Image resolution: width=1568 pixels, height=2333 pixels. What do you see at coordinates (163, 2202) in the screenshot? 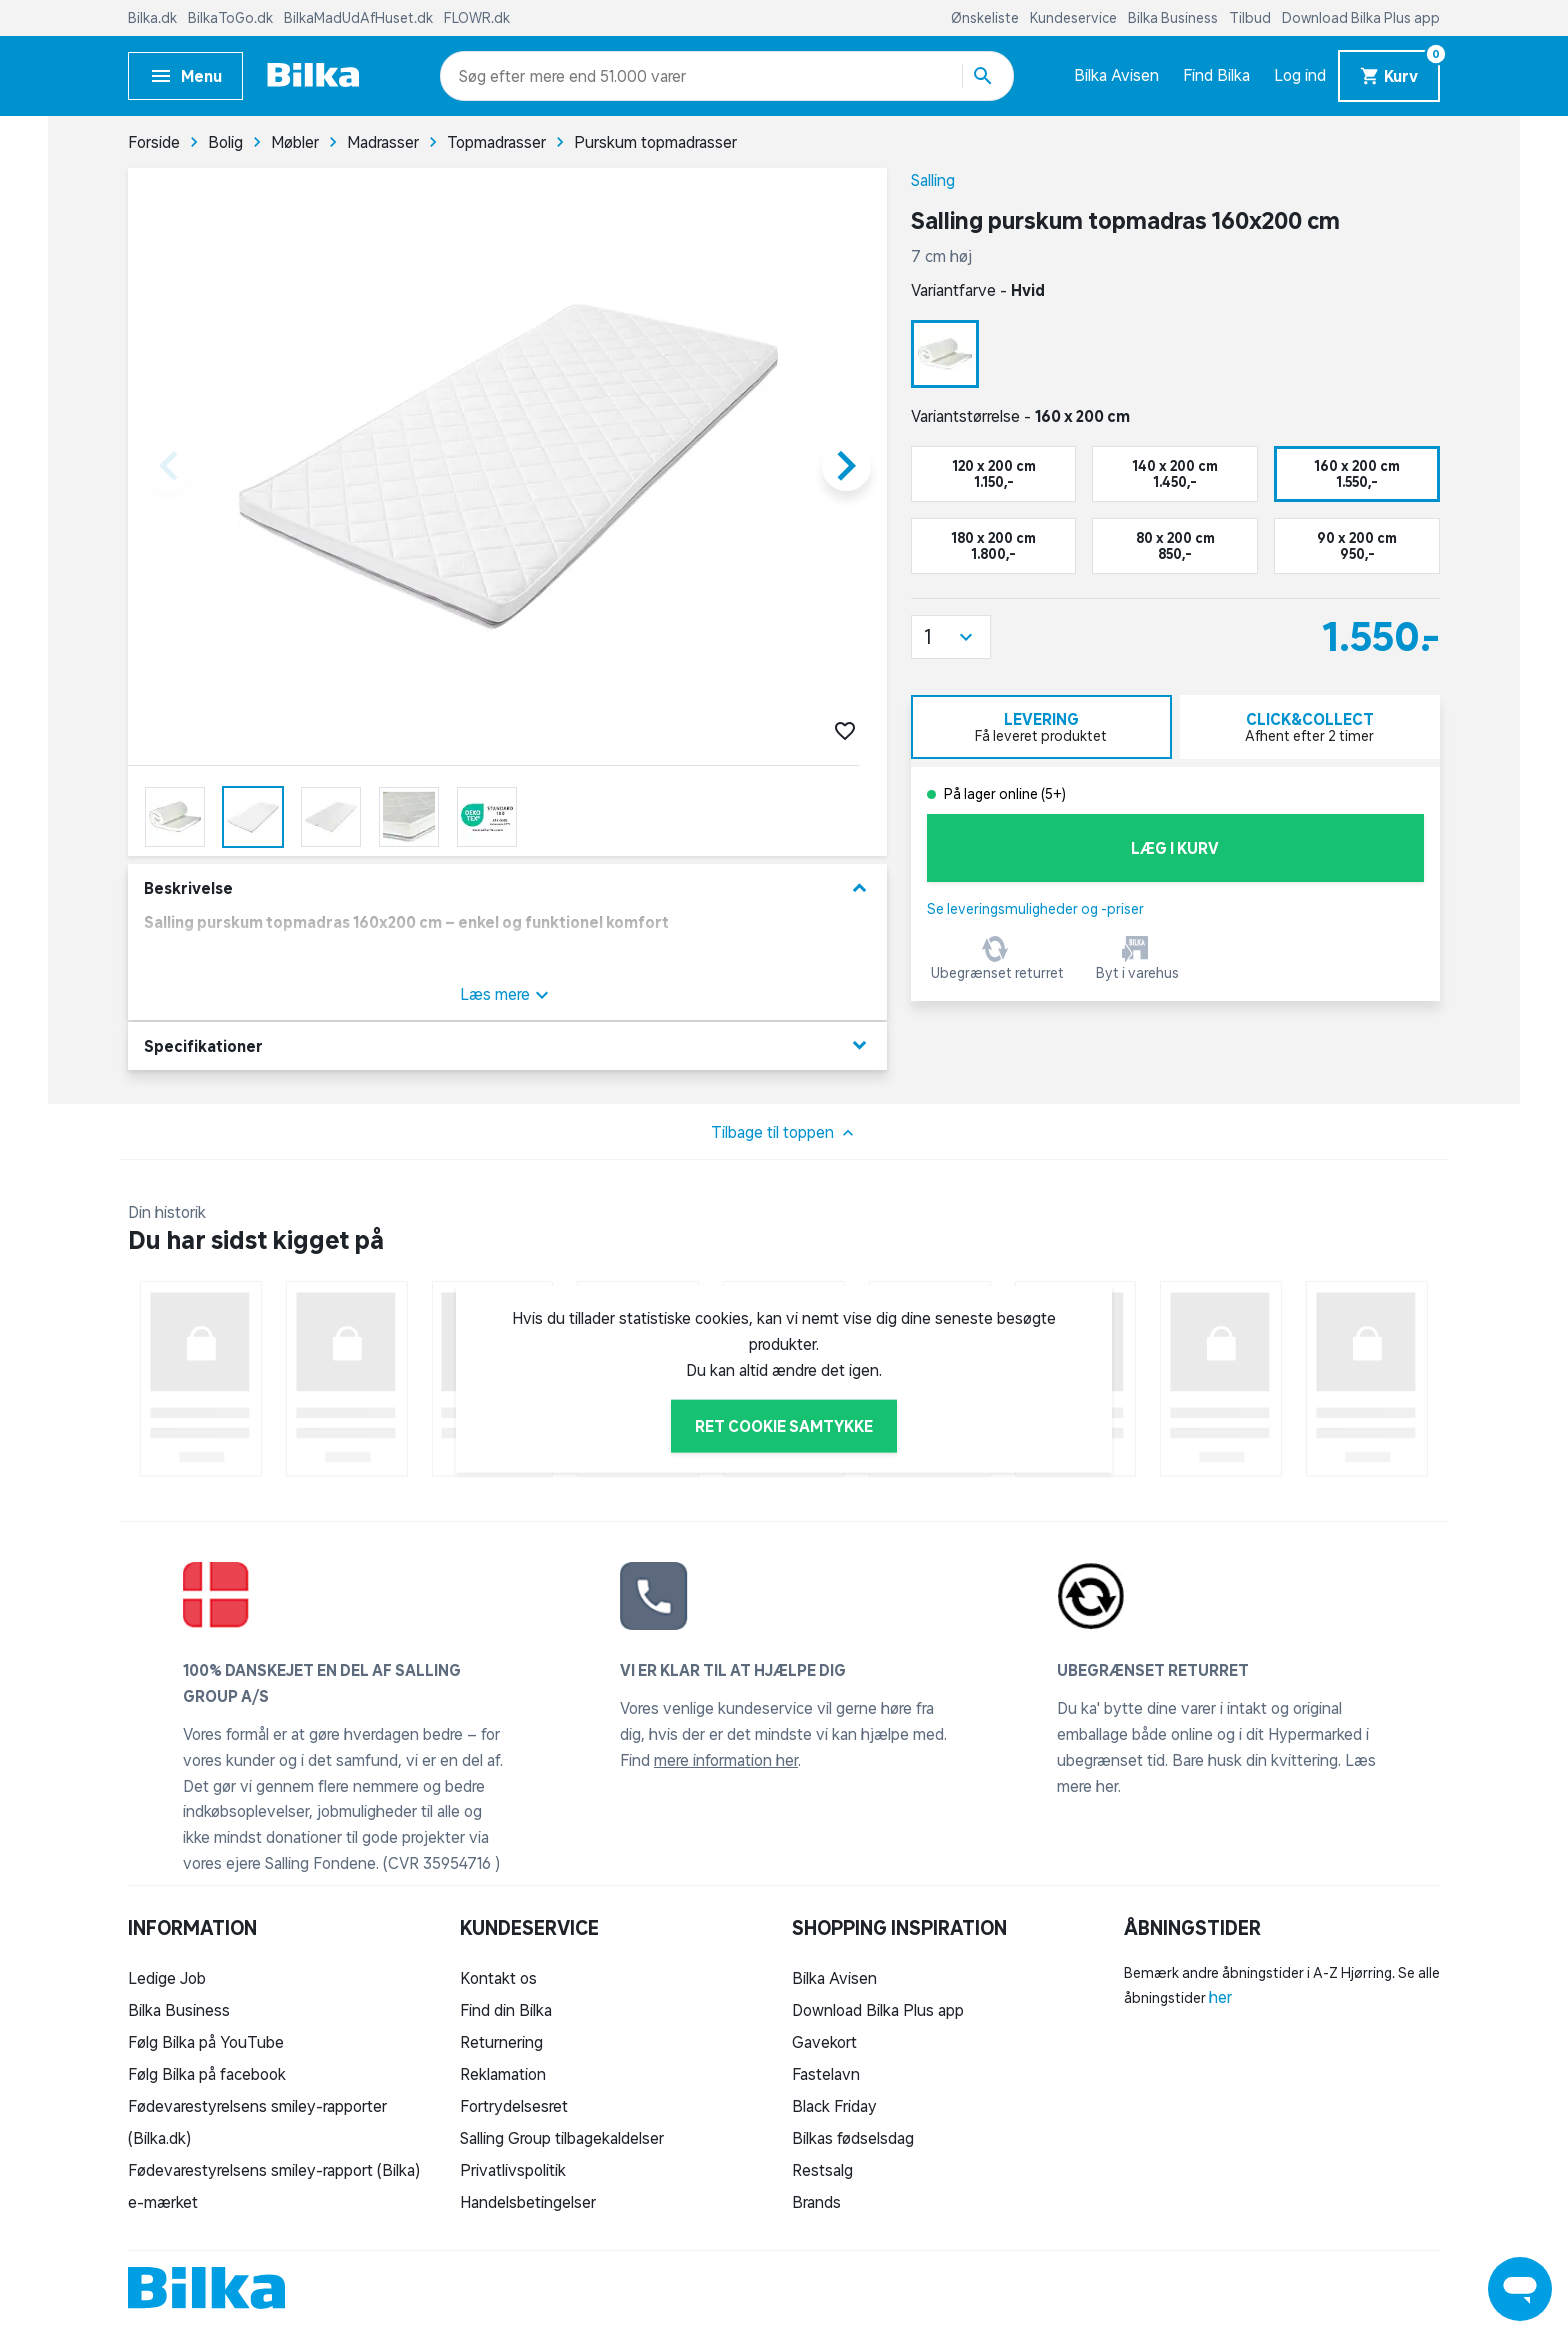
I see `e-mærket` at bounding box center [163, 2202].